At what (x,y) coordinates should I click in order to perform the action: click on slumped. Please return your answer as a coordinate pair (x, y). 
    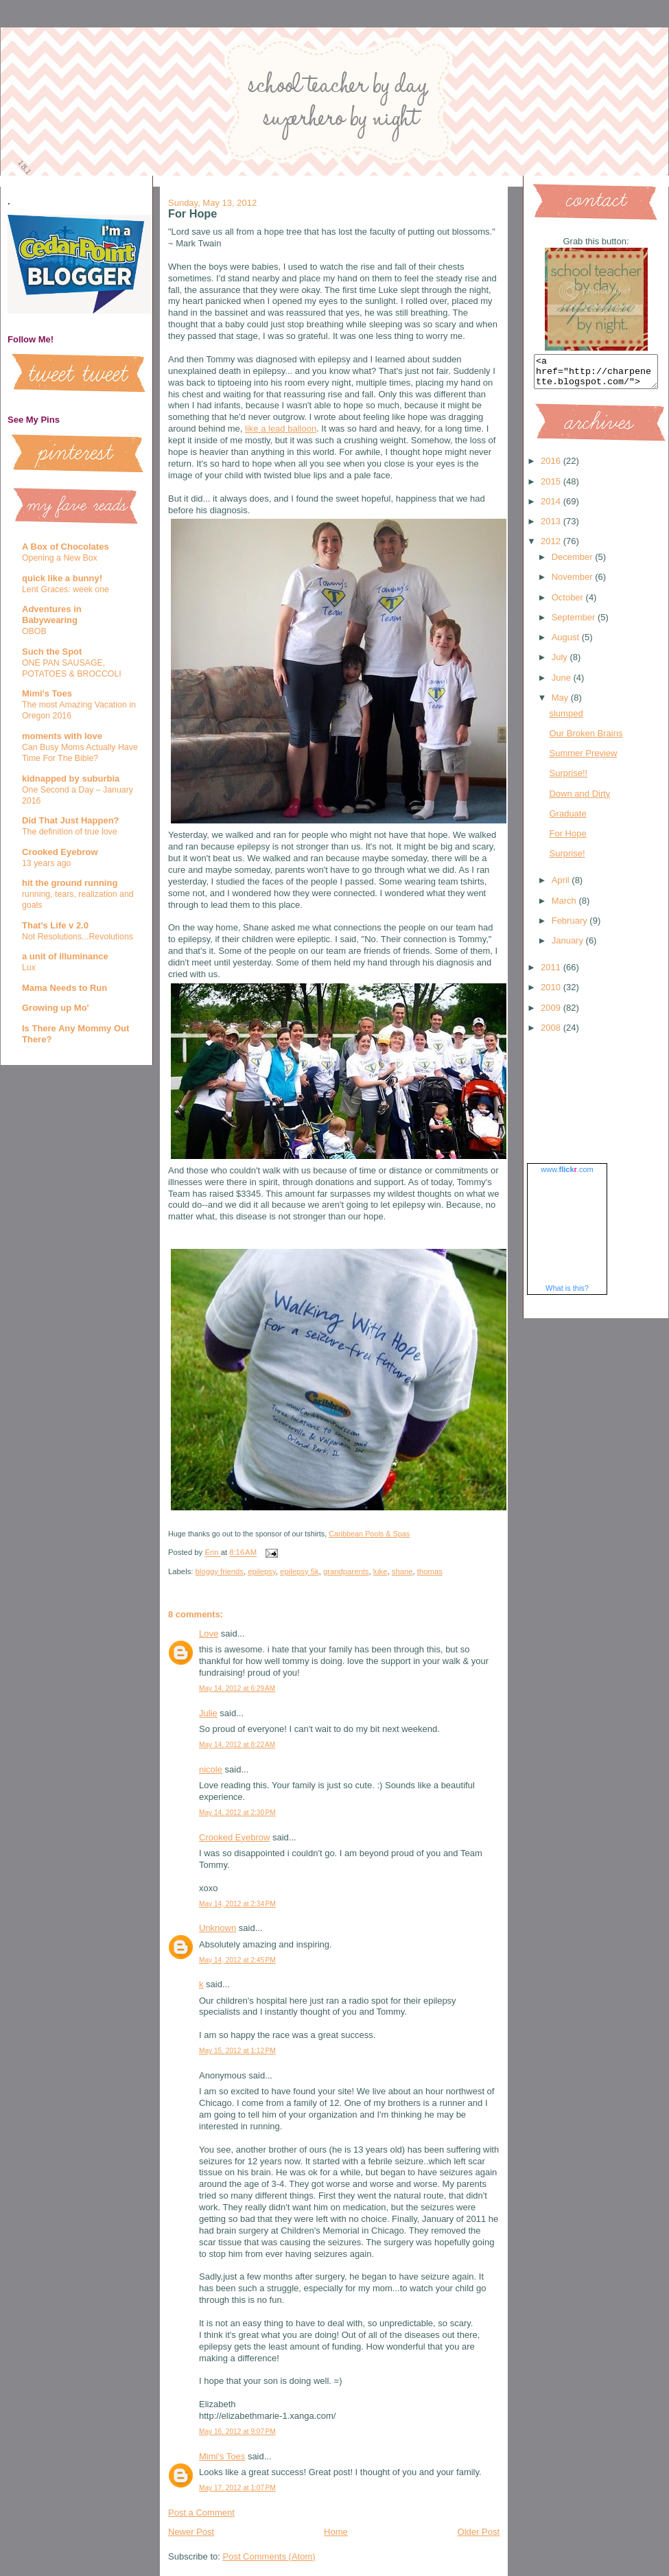
    Looking at the image, I should click on (566, 719).